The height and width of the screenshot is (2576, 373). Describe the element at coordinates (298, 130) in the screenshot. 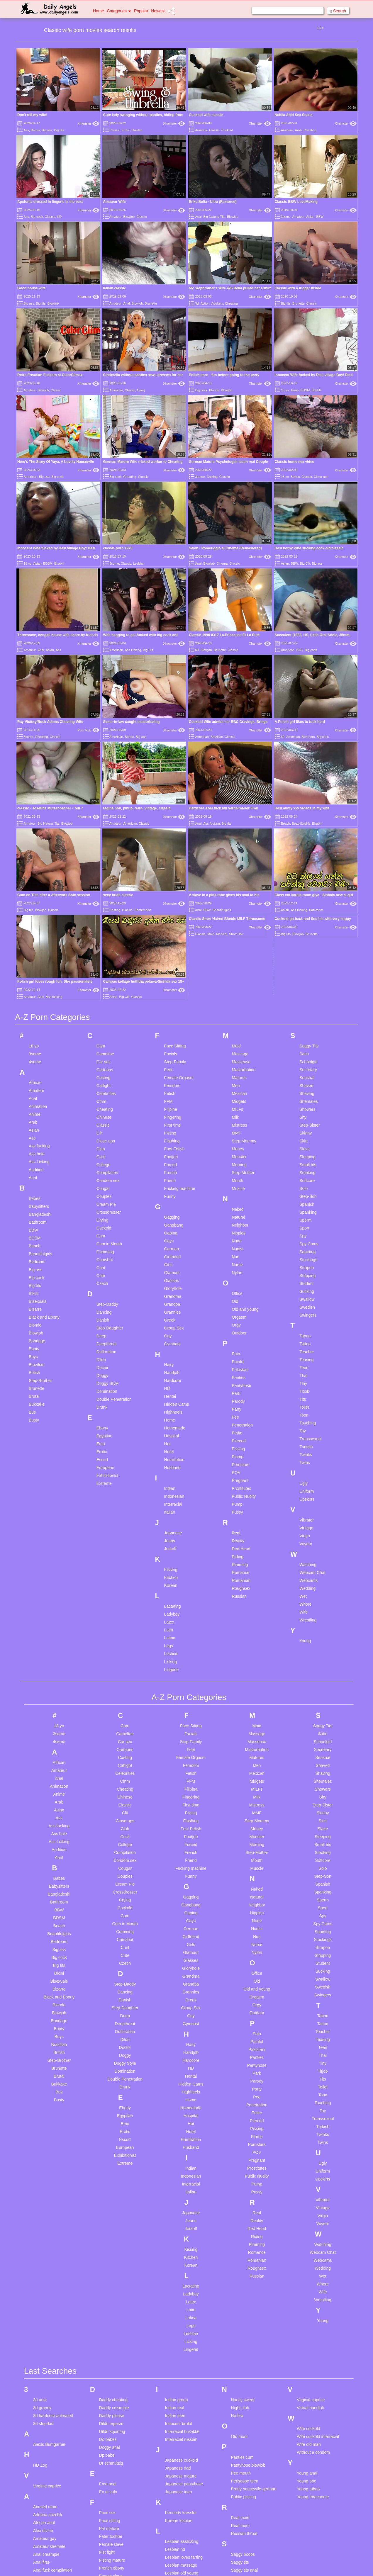

I see `Arab` at that location.